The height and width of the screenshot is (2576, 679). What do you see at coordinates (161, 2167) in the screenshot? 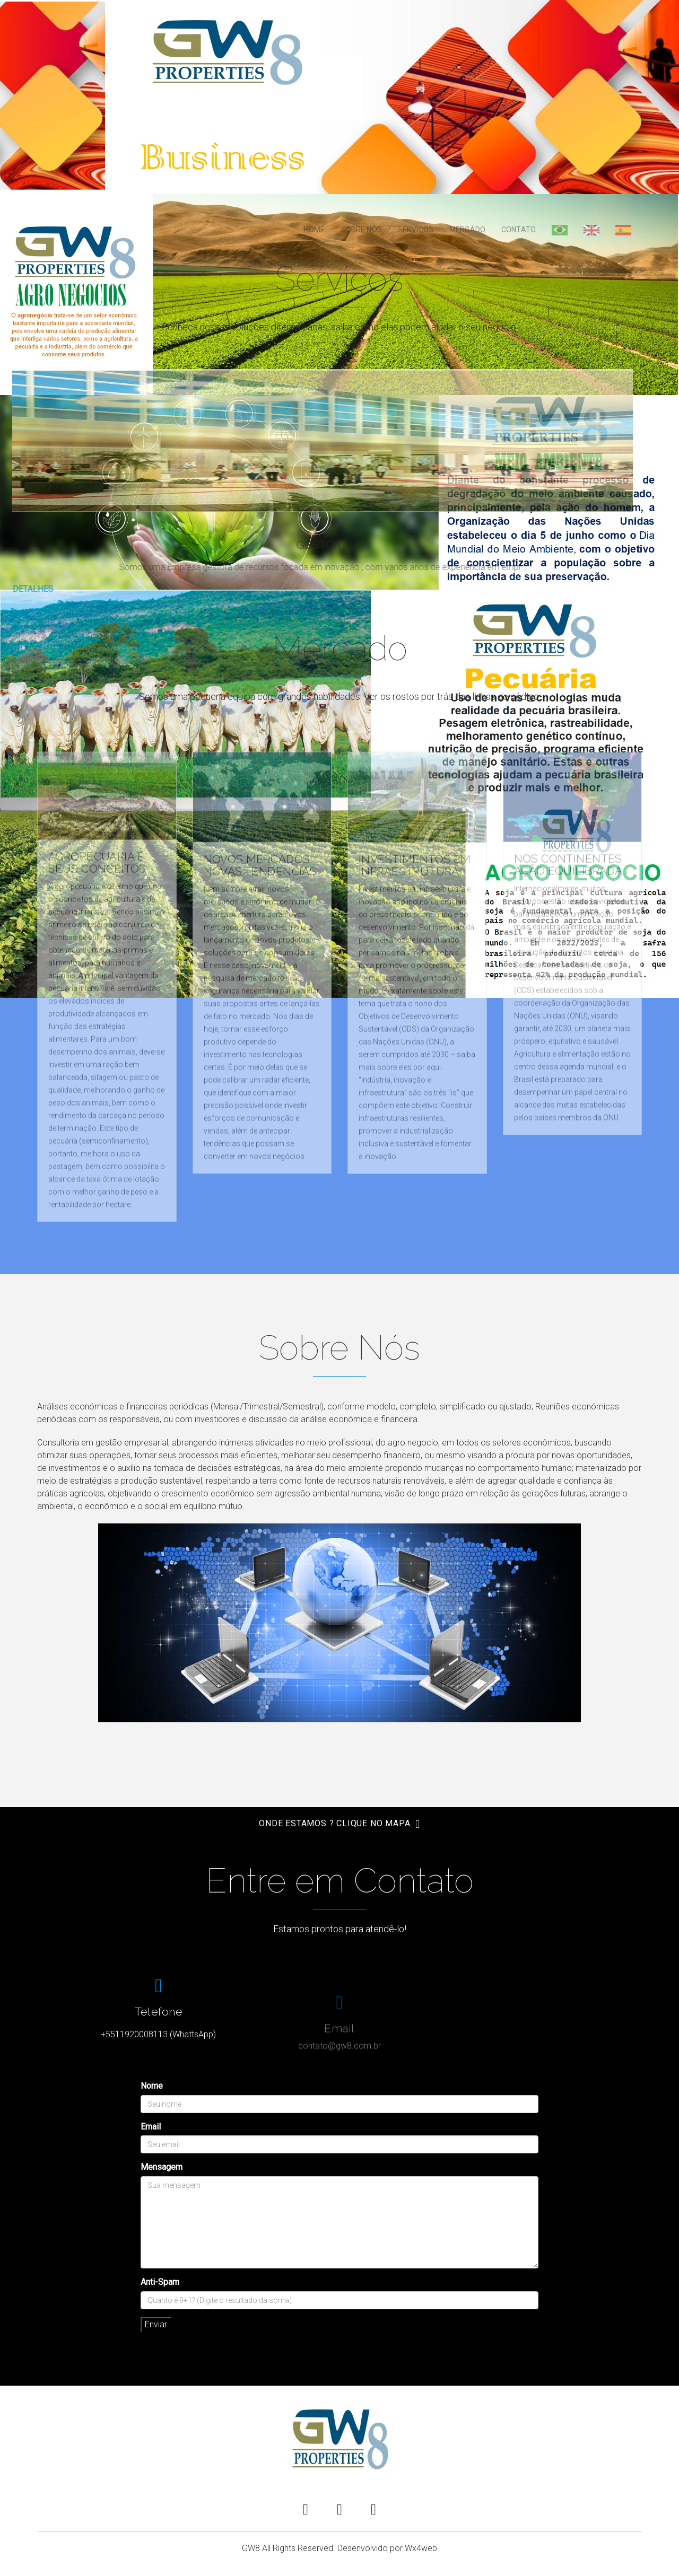
I see `Mensagem` at bounding box center [161, 2167].